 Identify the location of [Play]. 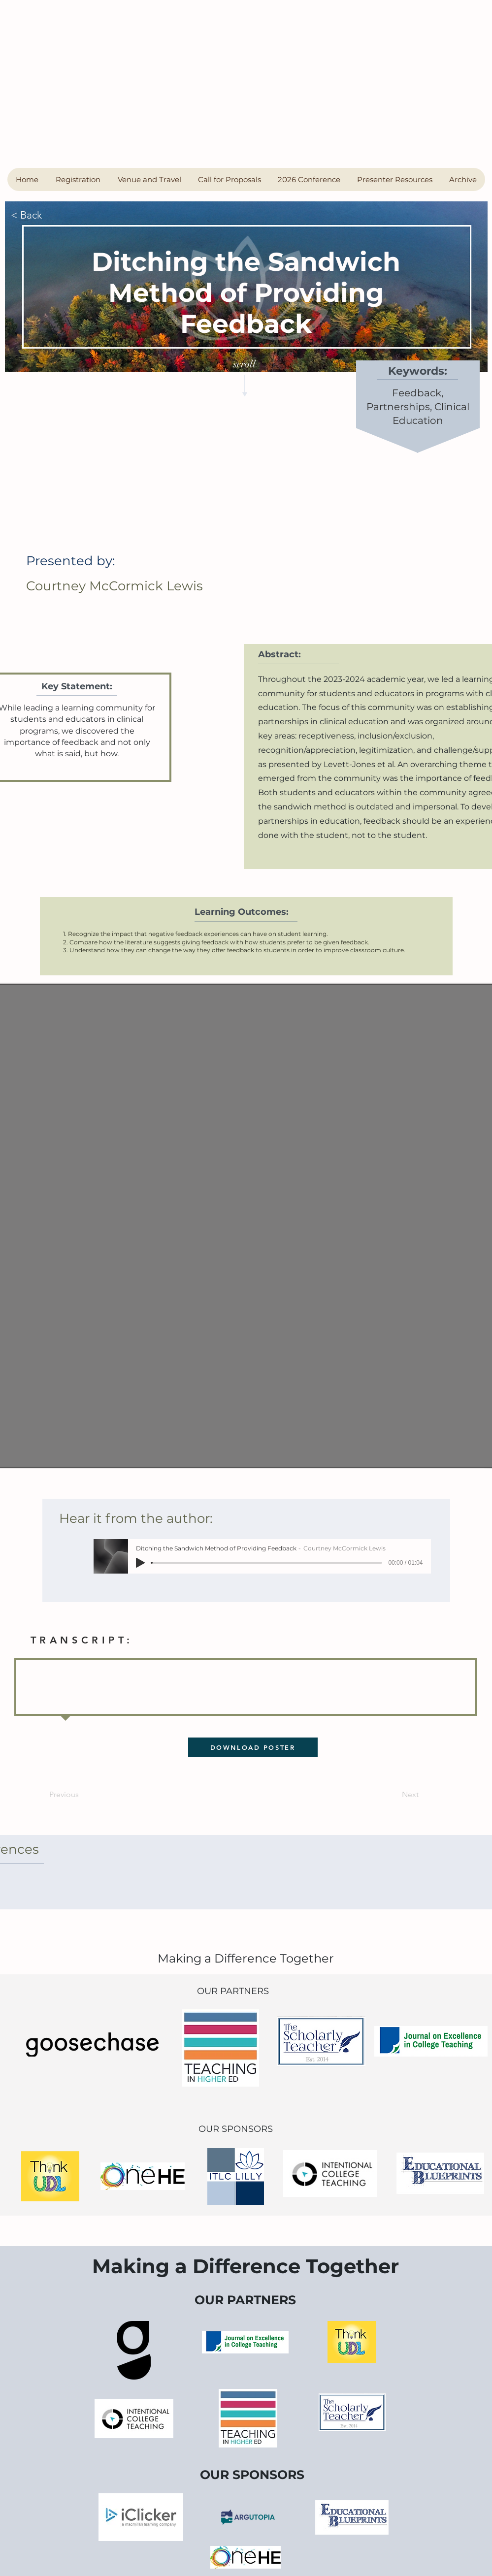
(140, 1563).